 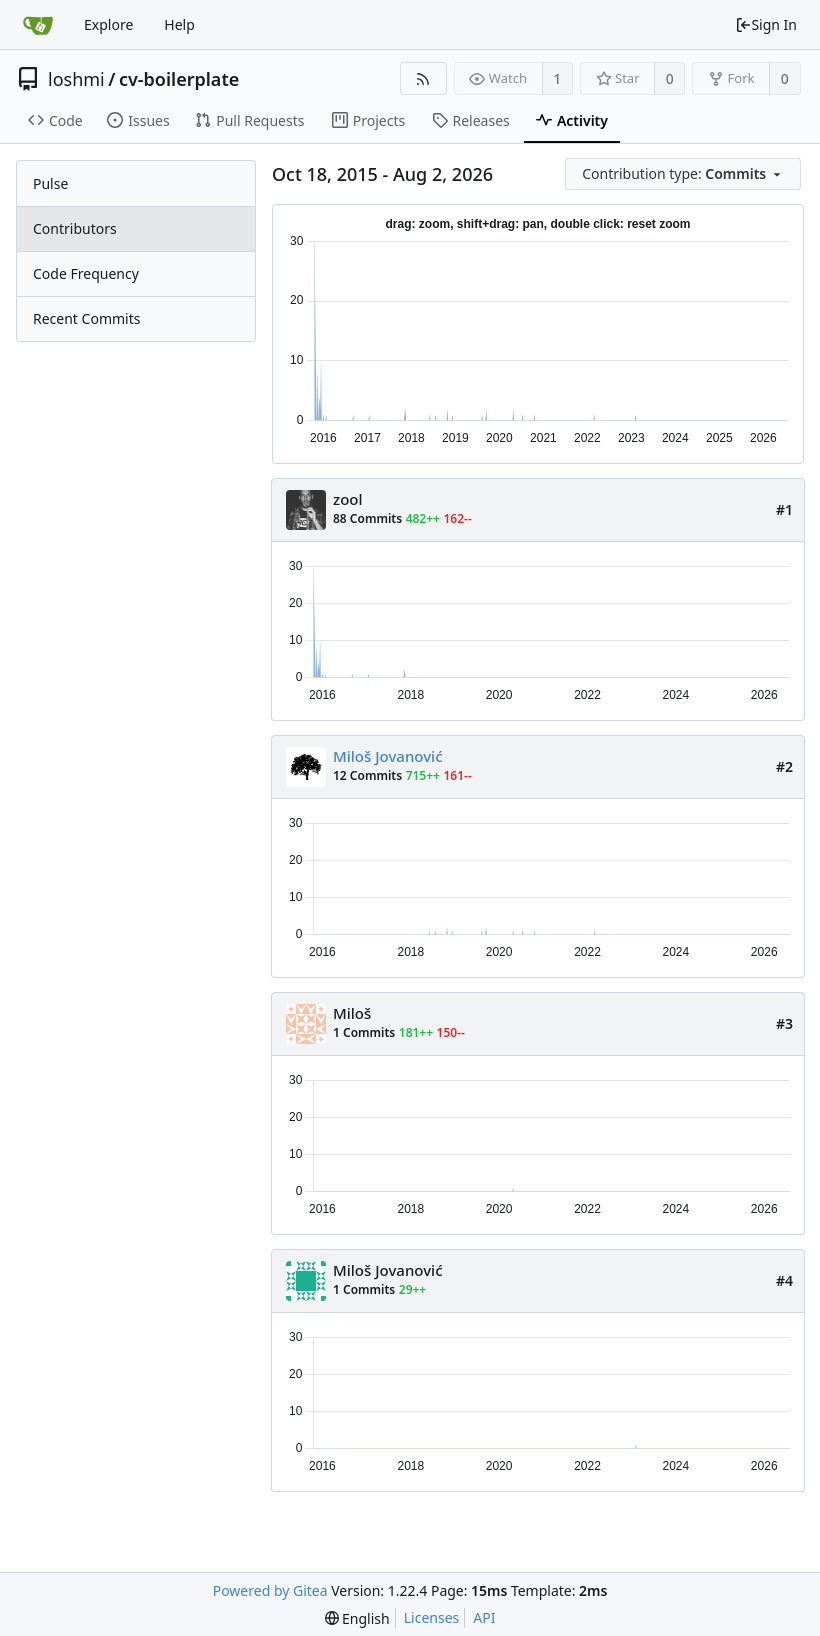 What do you see at coordinates (86, 318) in the screenshot?
I see `Recent Commits` at bounding box center [86, 318].